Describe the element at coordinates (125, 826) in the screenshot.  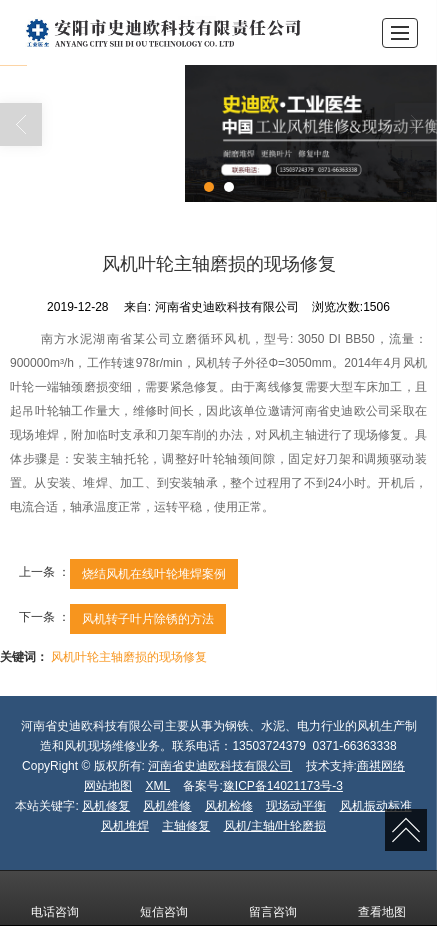
I see `风机堆焊` at that location.